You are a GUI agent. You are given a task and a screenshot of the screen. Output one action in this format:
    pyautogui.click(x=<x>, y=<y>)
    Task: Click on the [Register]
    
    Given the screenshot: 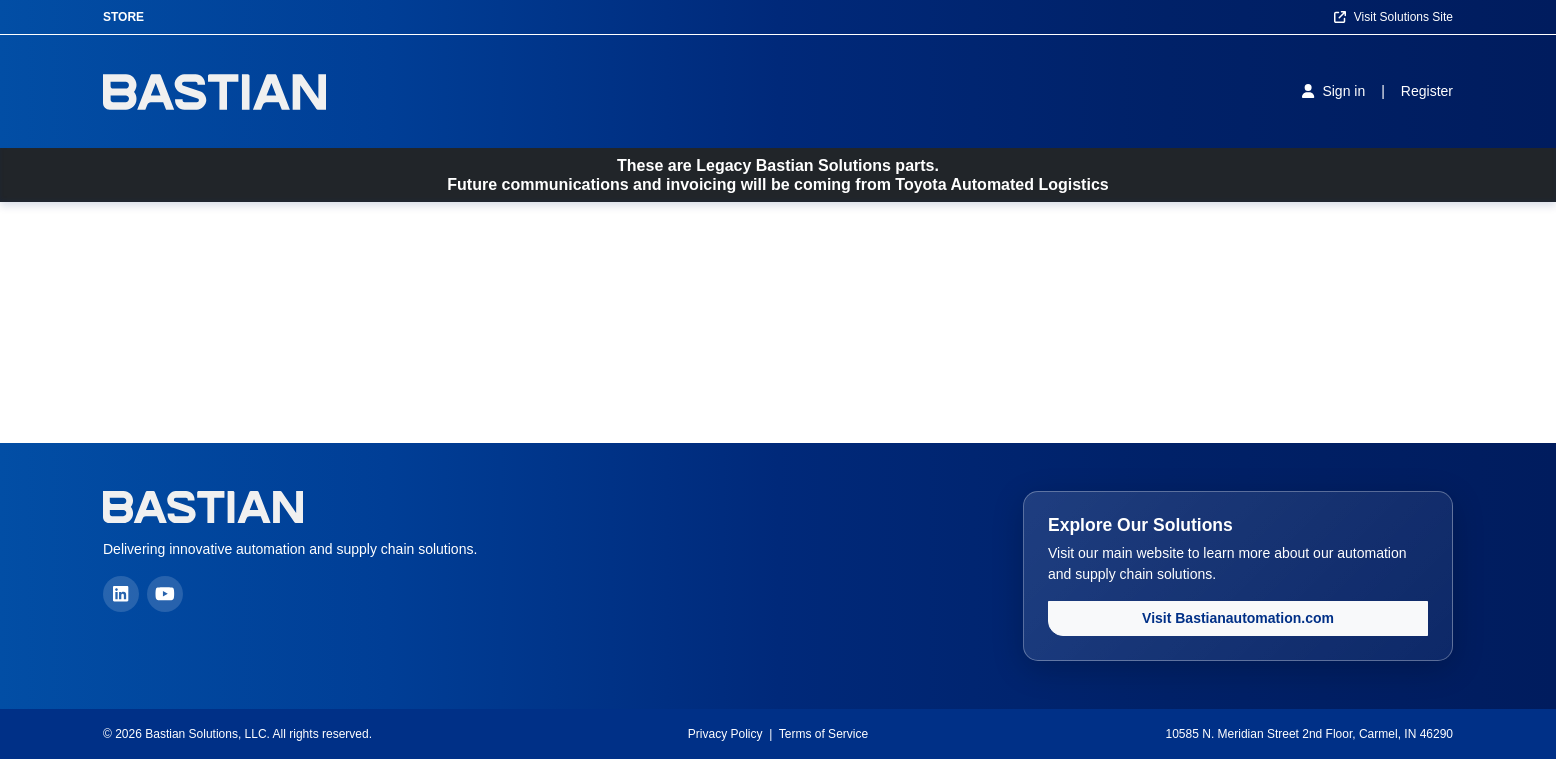 What is the action you would take?
    pyautogui.click(x=1427, y=91)
    